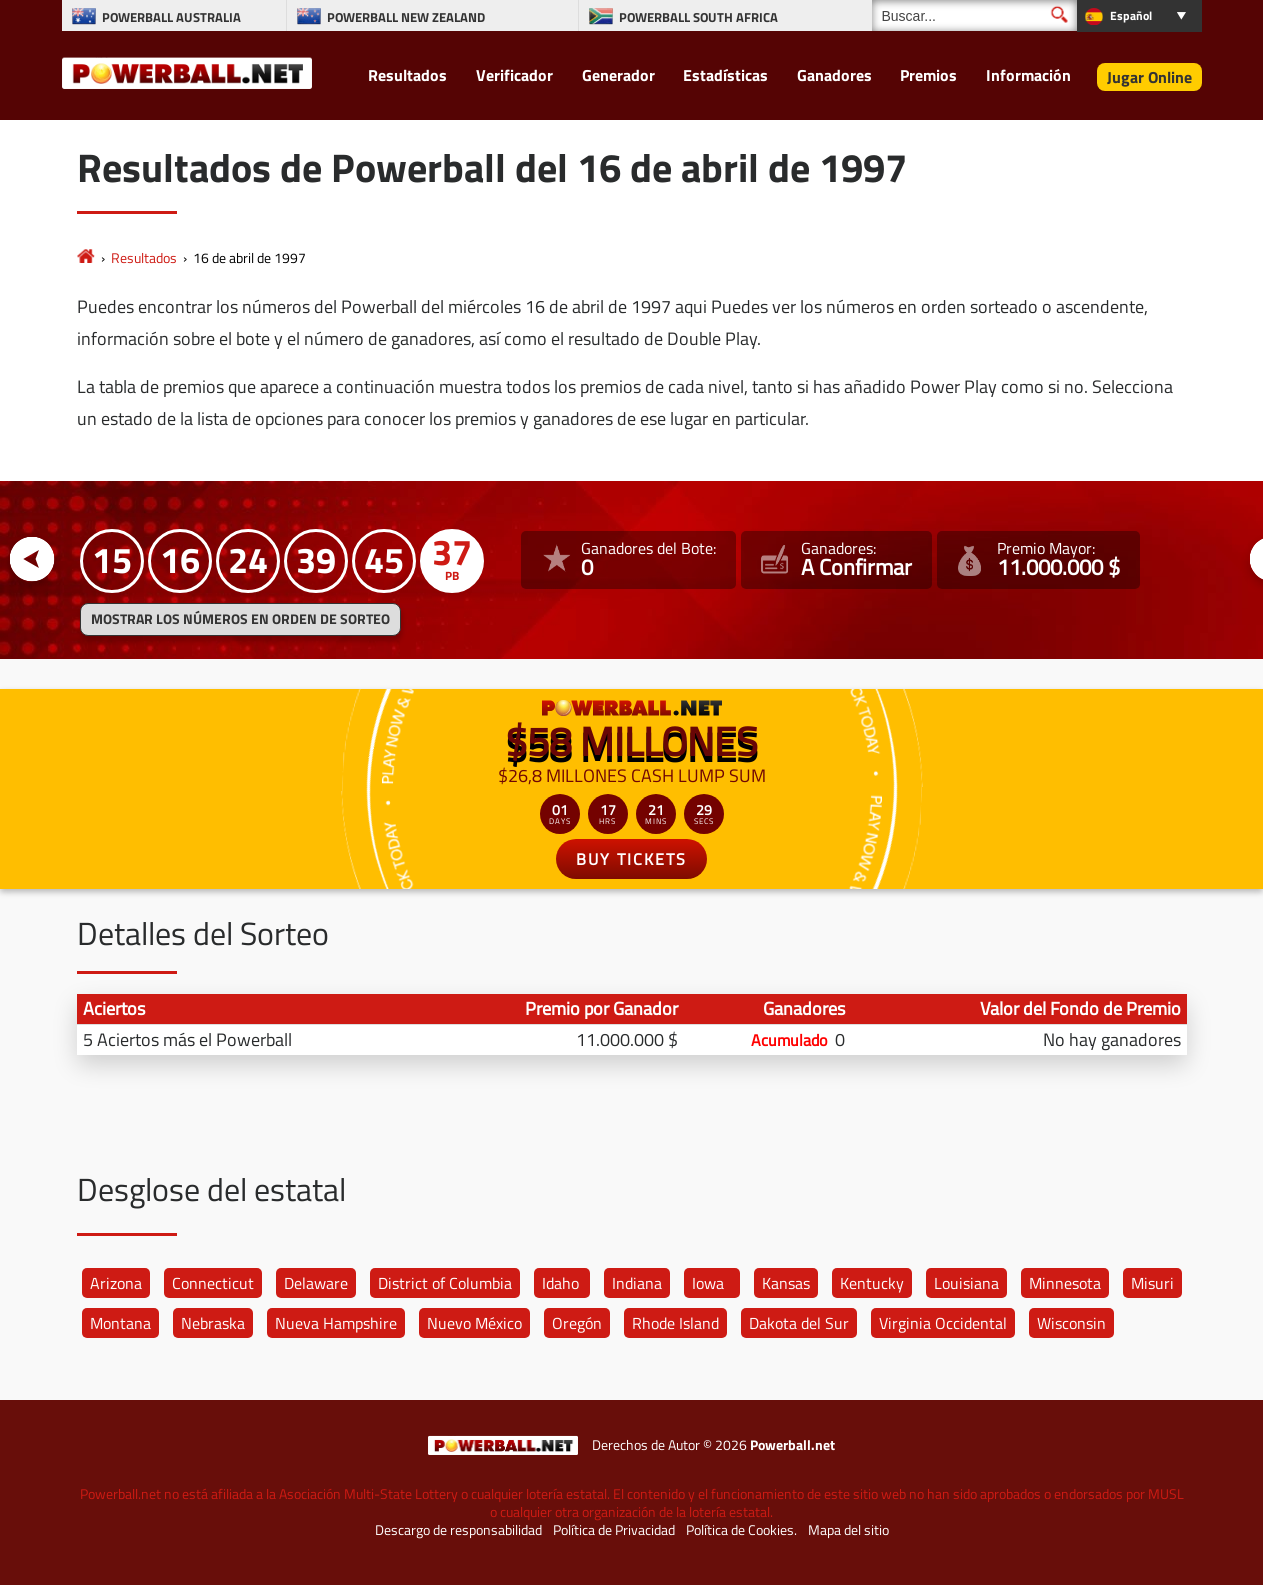 This screenshot has width=1263, height=1585. I want to click on Jugar Online, so click(1149, 77).